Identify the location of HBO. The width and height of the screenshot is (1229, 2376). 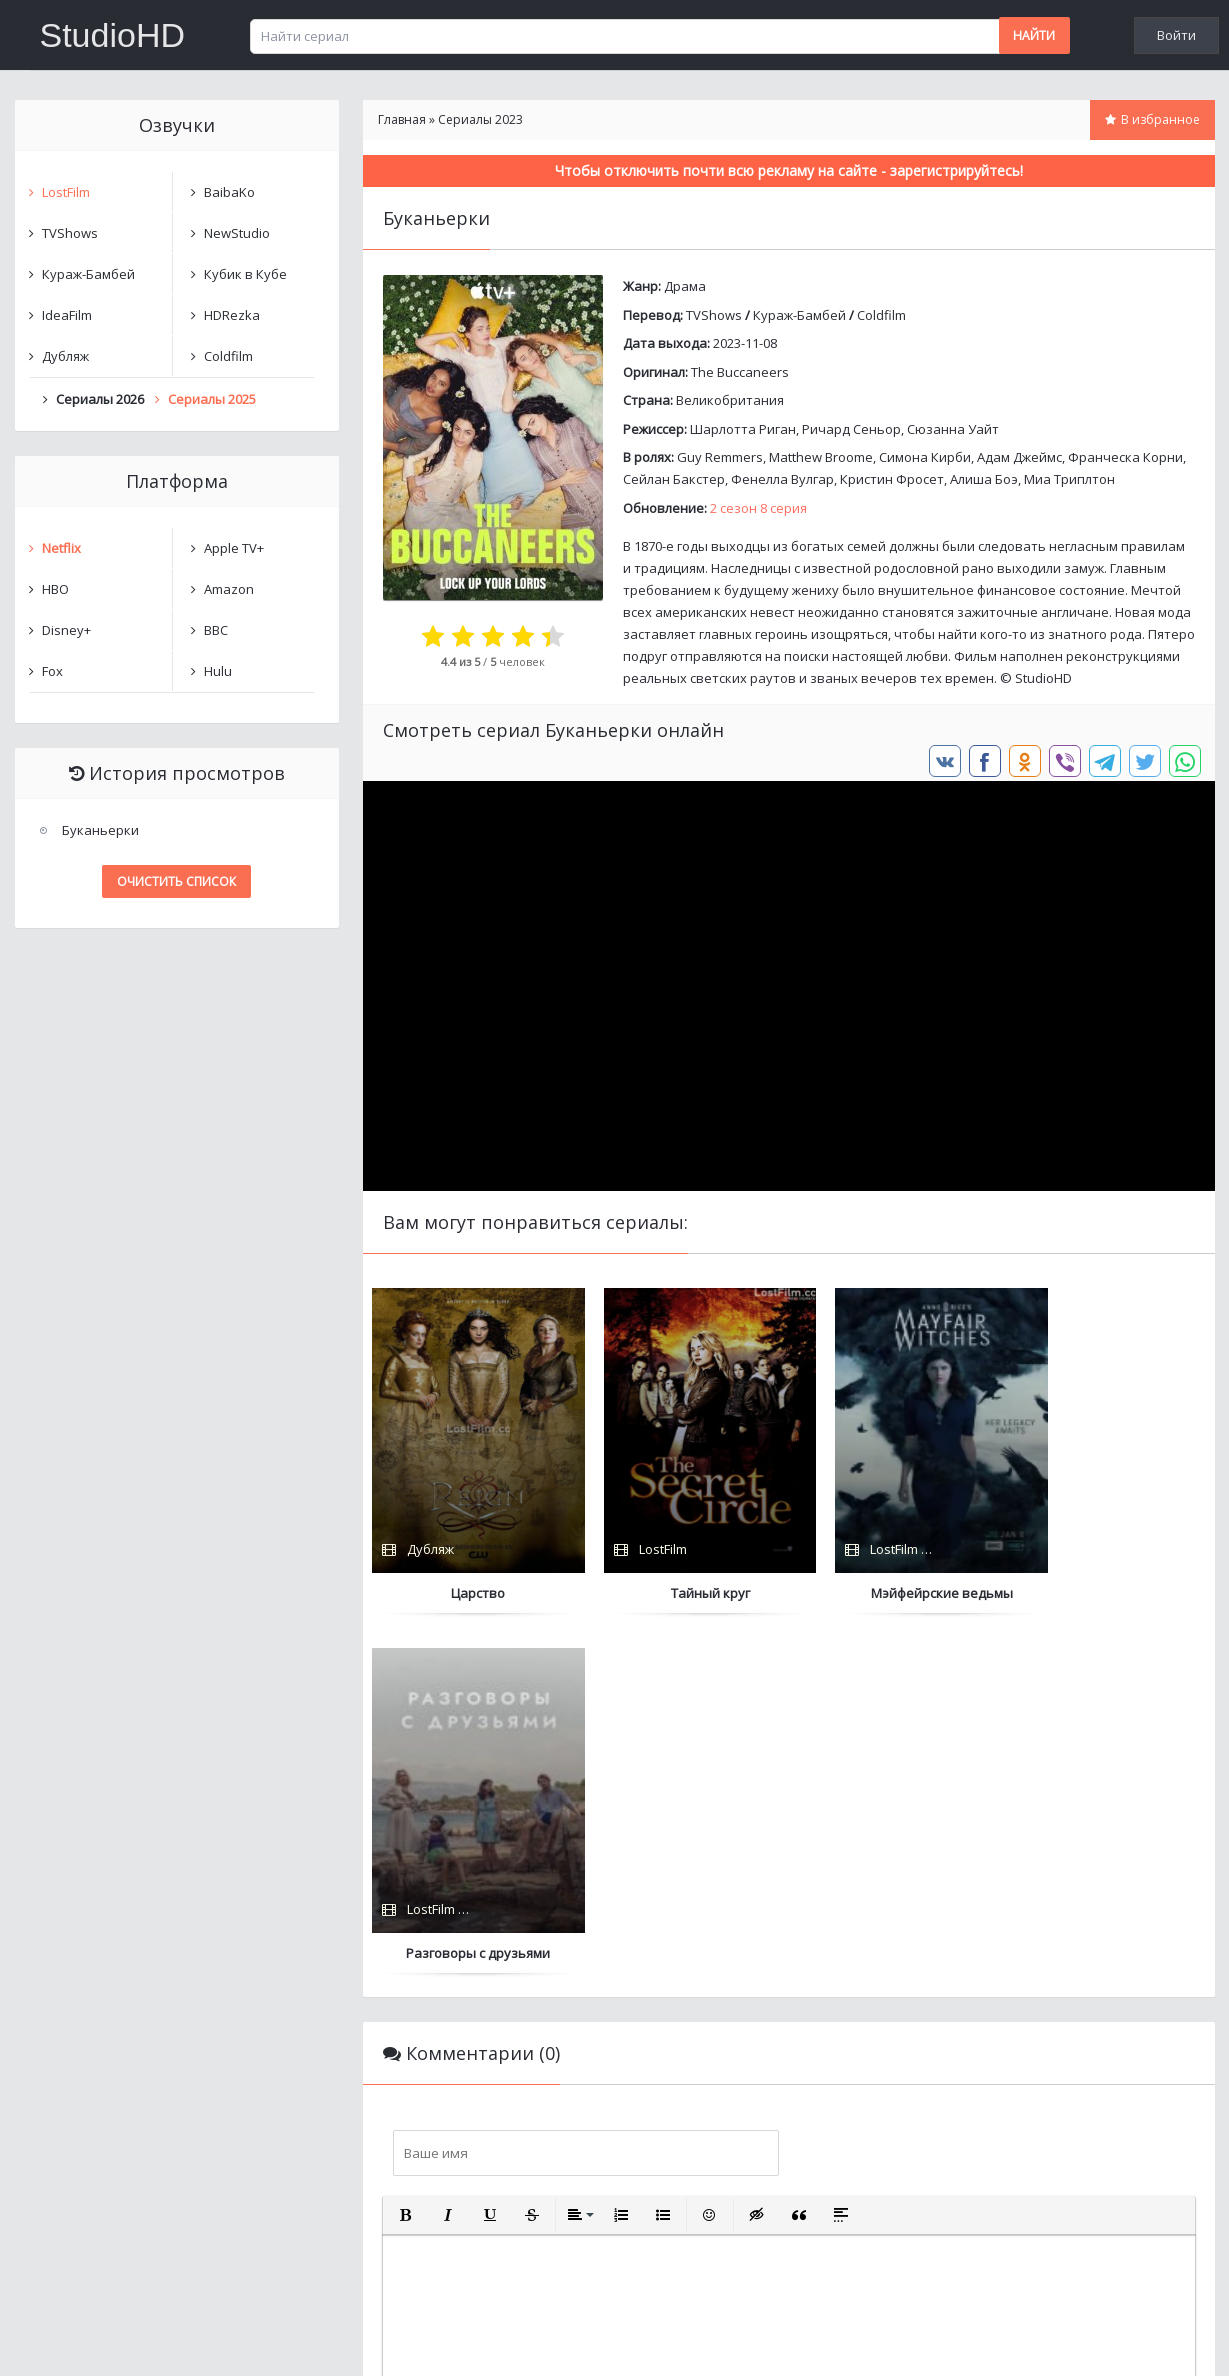
(55, 589).